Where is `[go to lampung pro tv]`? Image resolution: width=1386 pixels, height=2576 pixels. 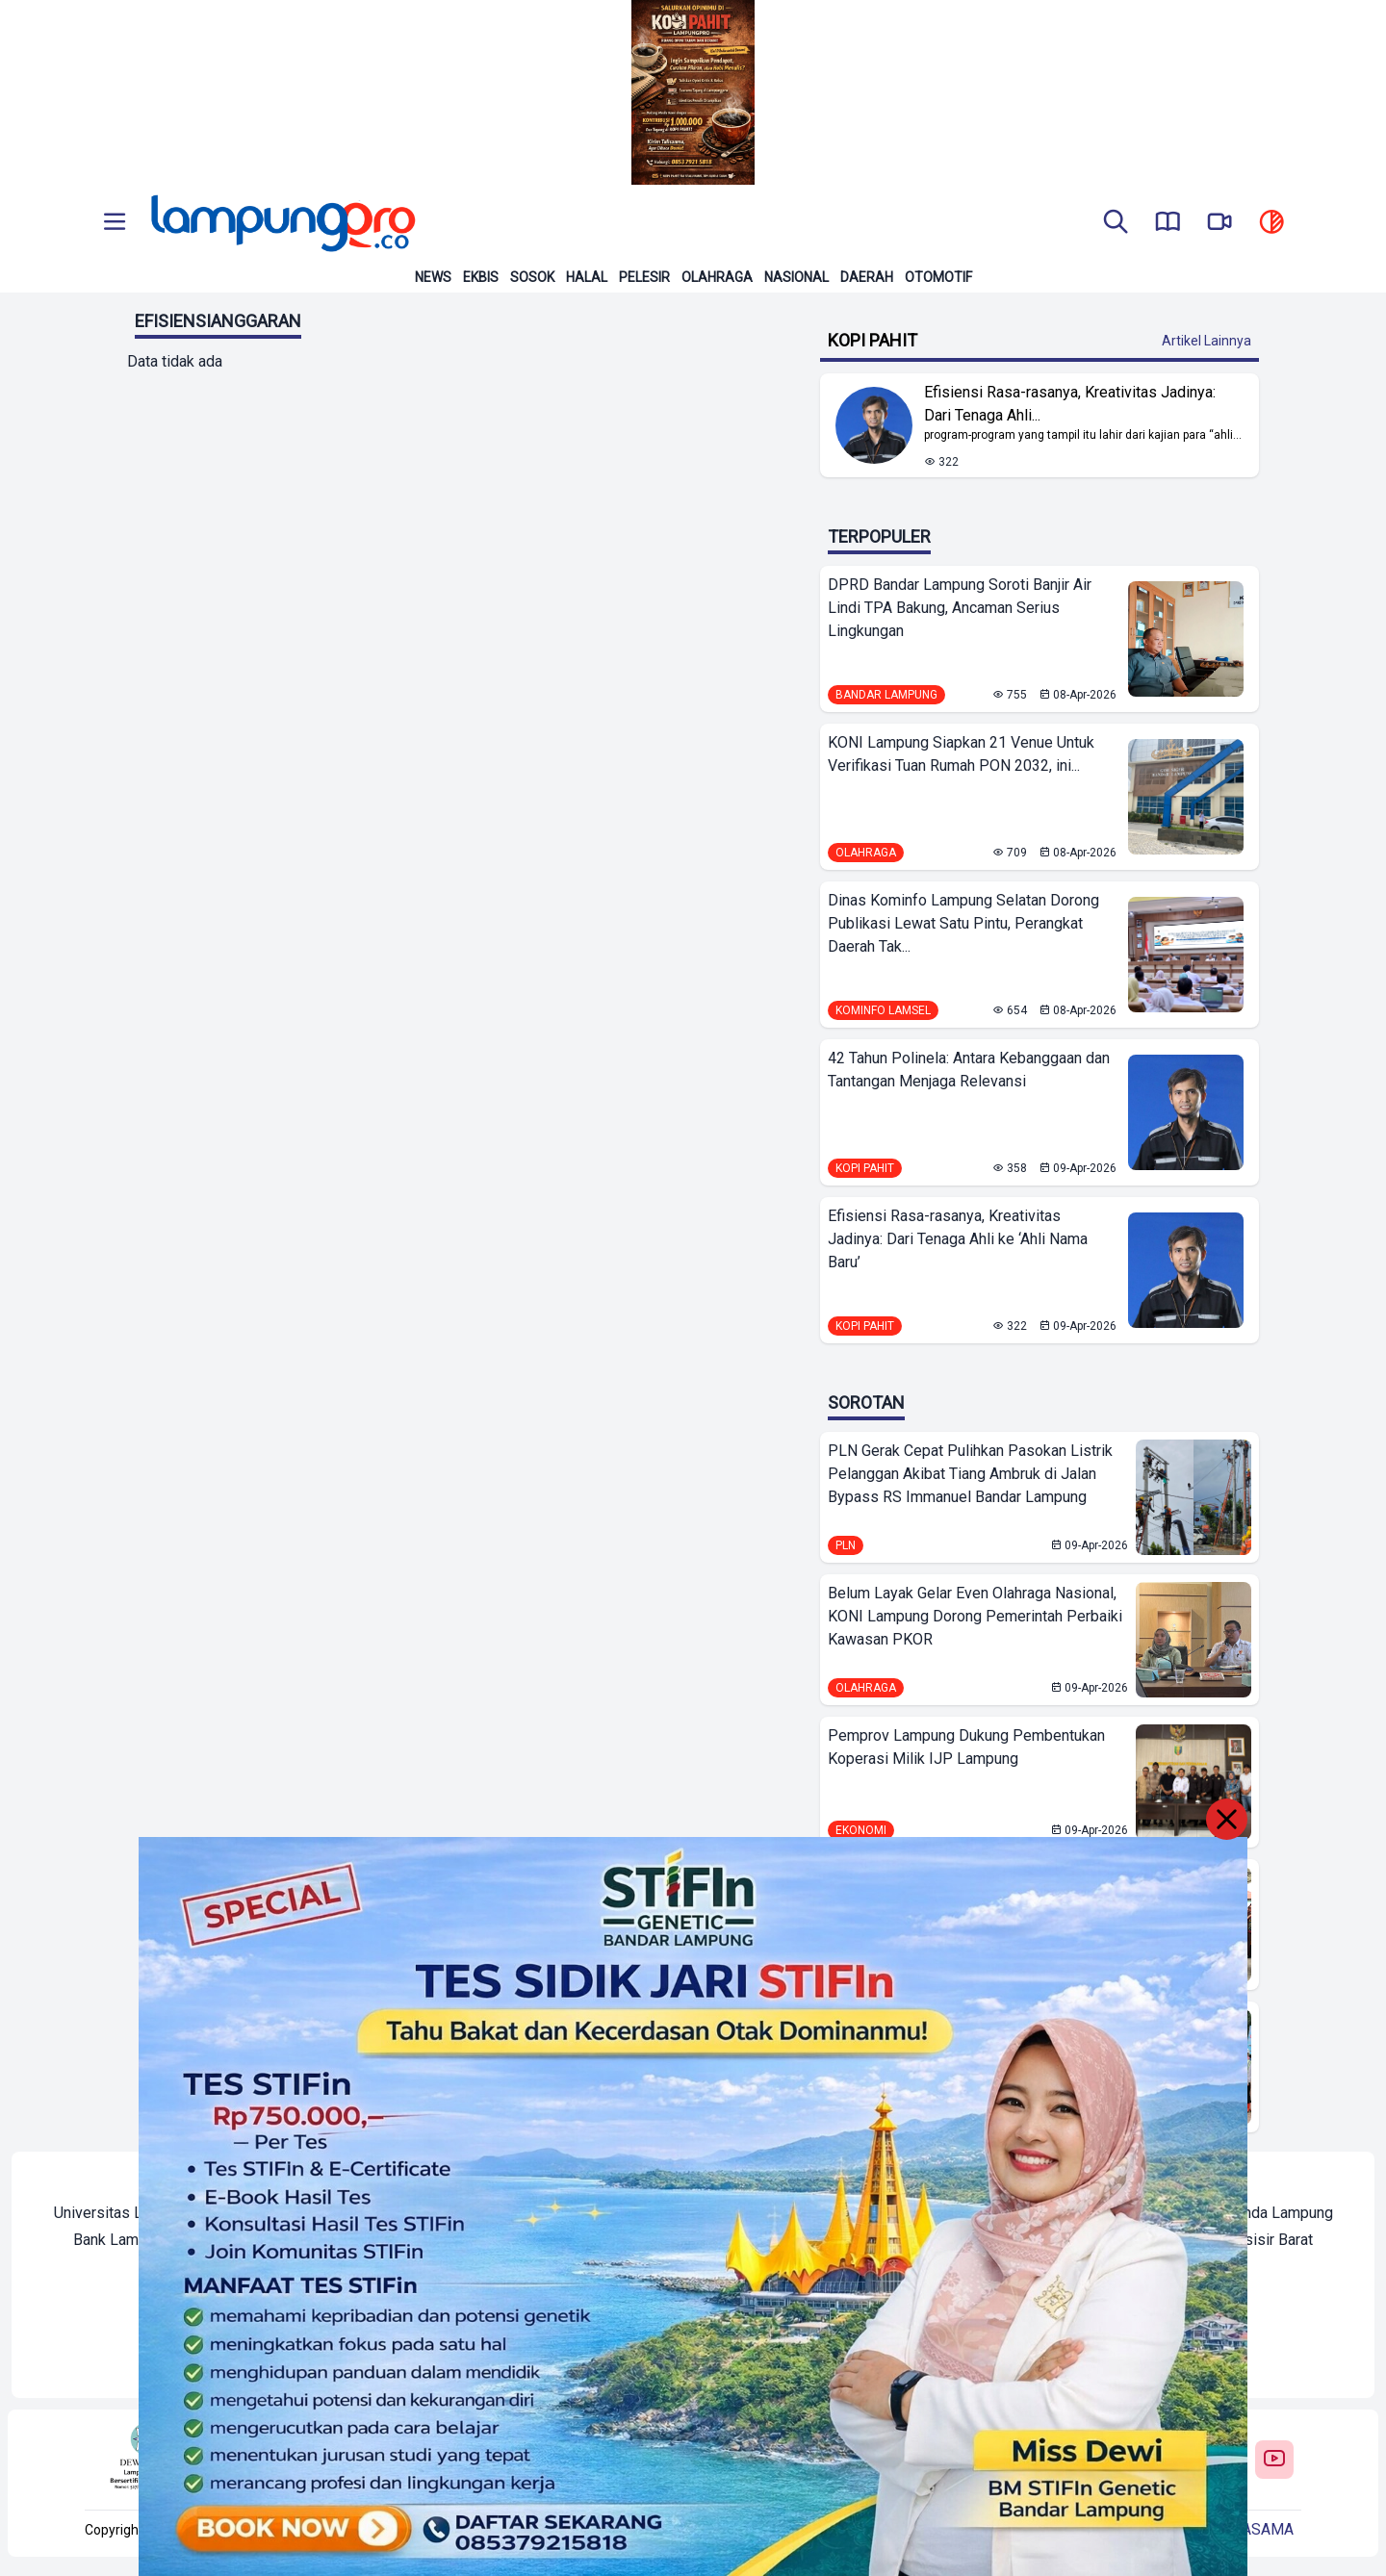
[go to lampung pro tv] is located at coordinates (1219, 223).